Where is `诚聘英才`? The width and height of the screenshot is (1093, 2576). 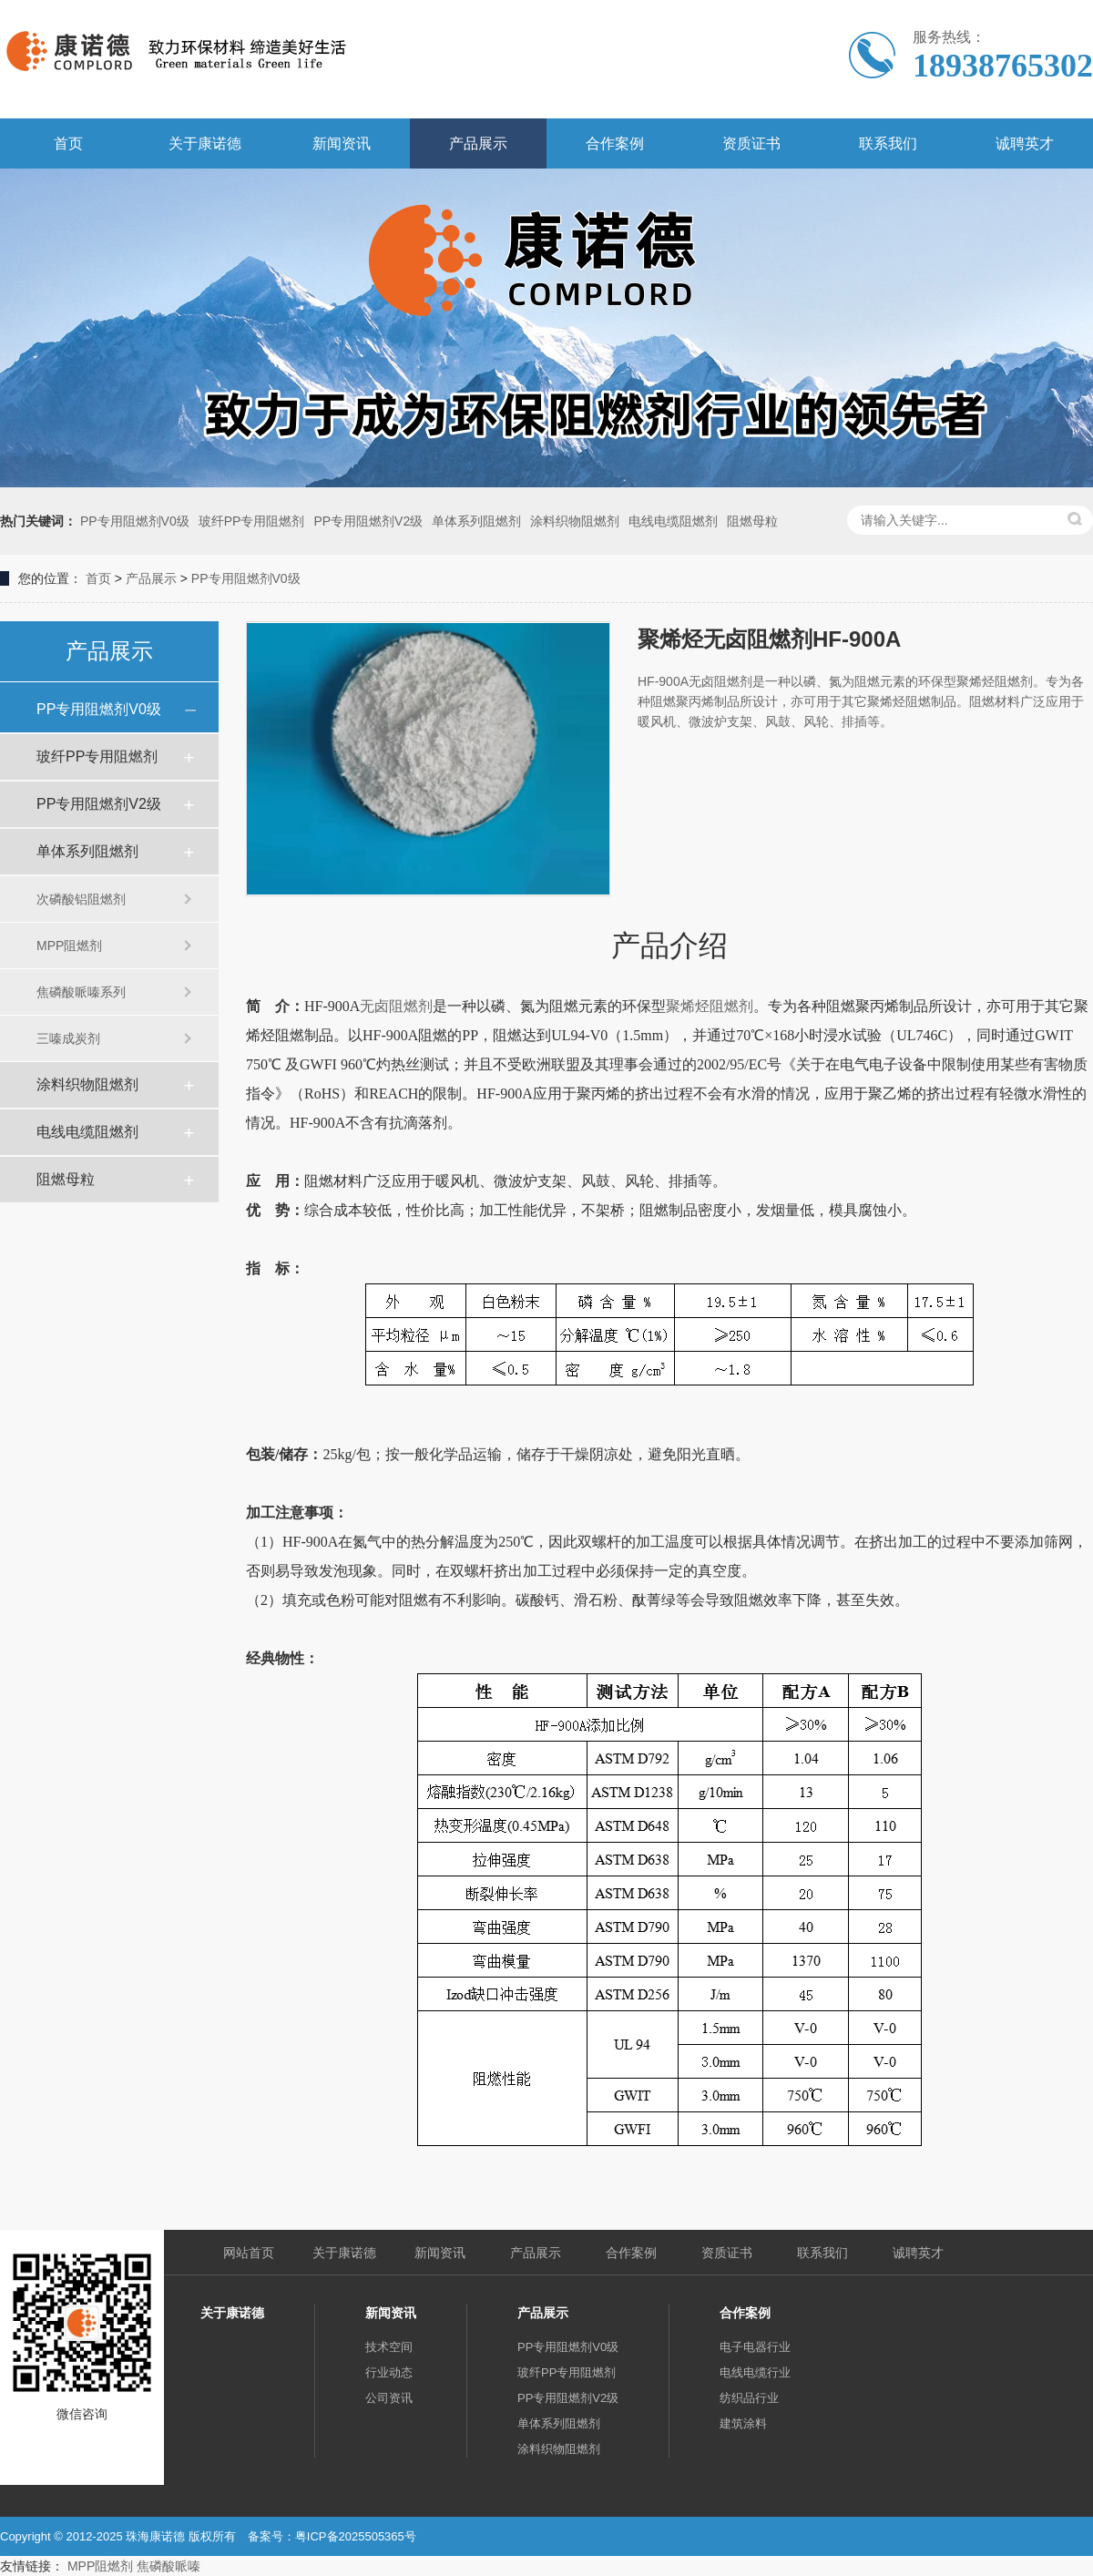
诚聘英才 is located at coordinates (1025, 143).